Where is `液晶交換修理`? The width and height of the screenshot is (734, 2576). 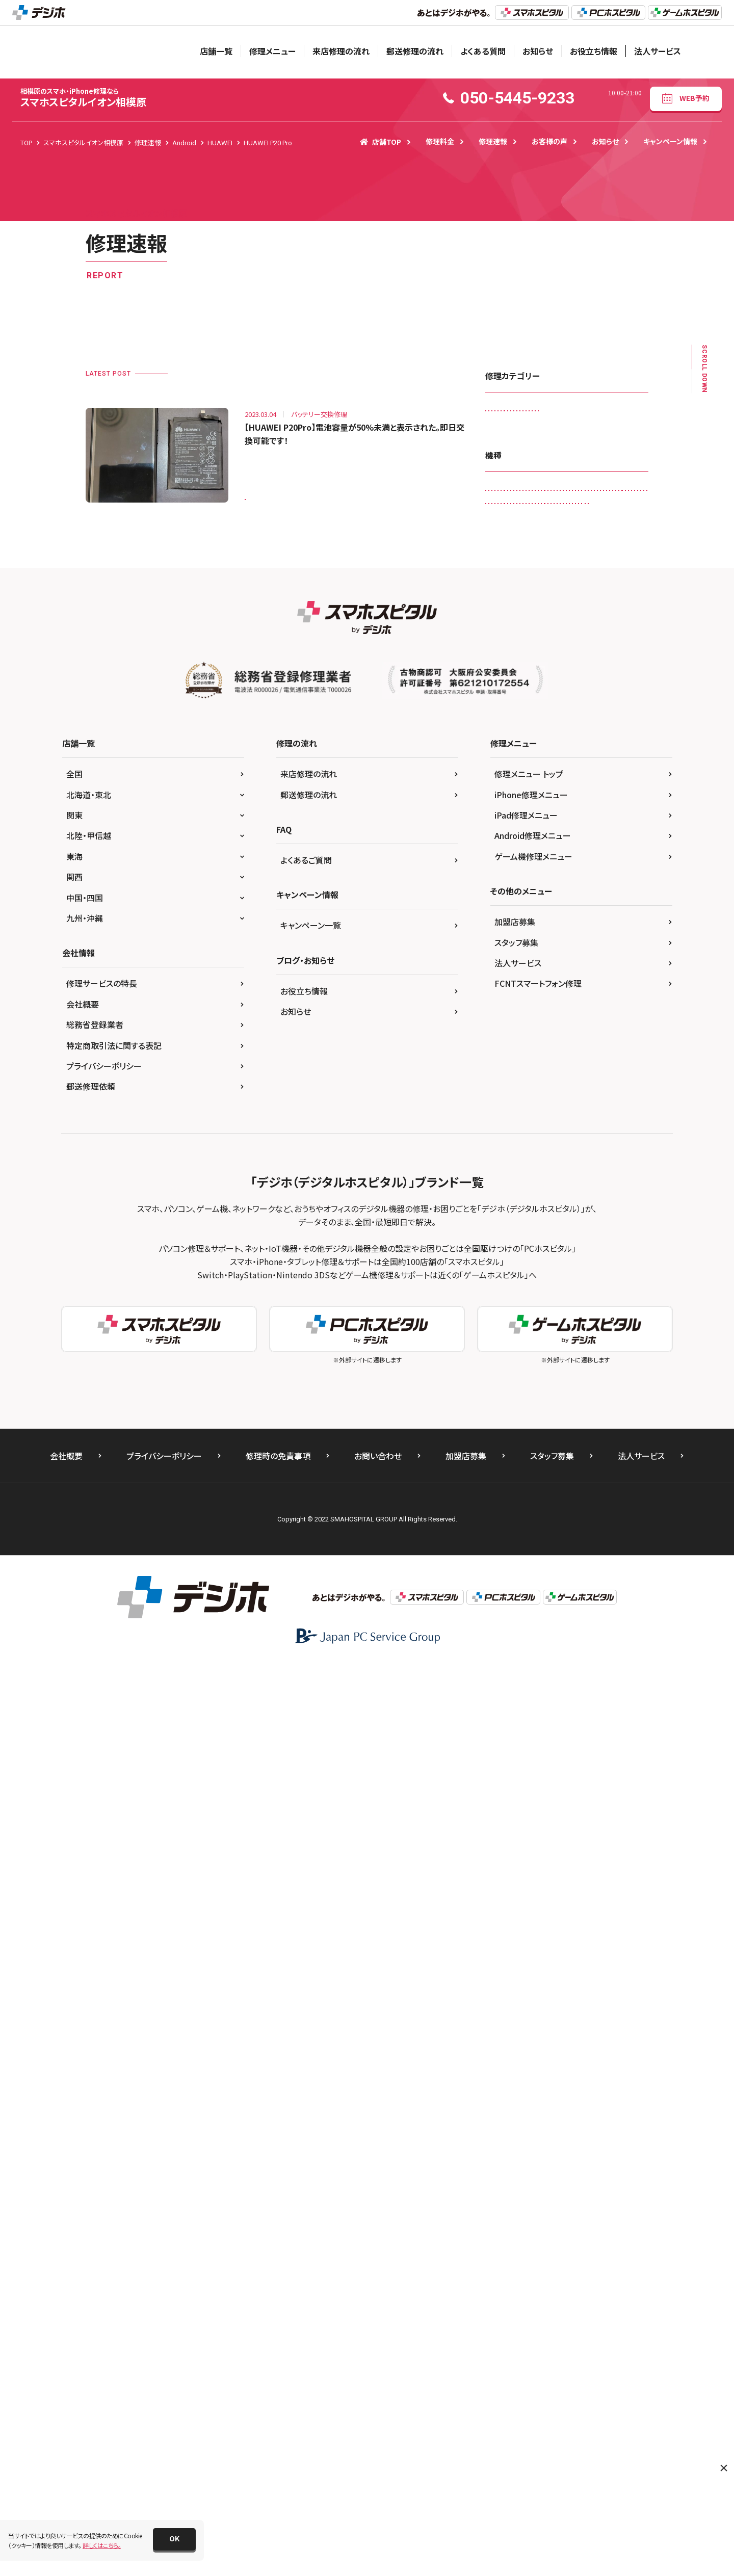
液晶交換修理 is located at coordinates (618, 582).